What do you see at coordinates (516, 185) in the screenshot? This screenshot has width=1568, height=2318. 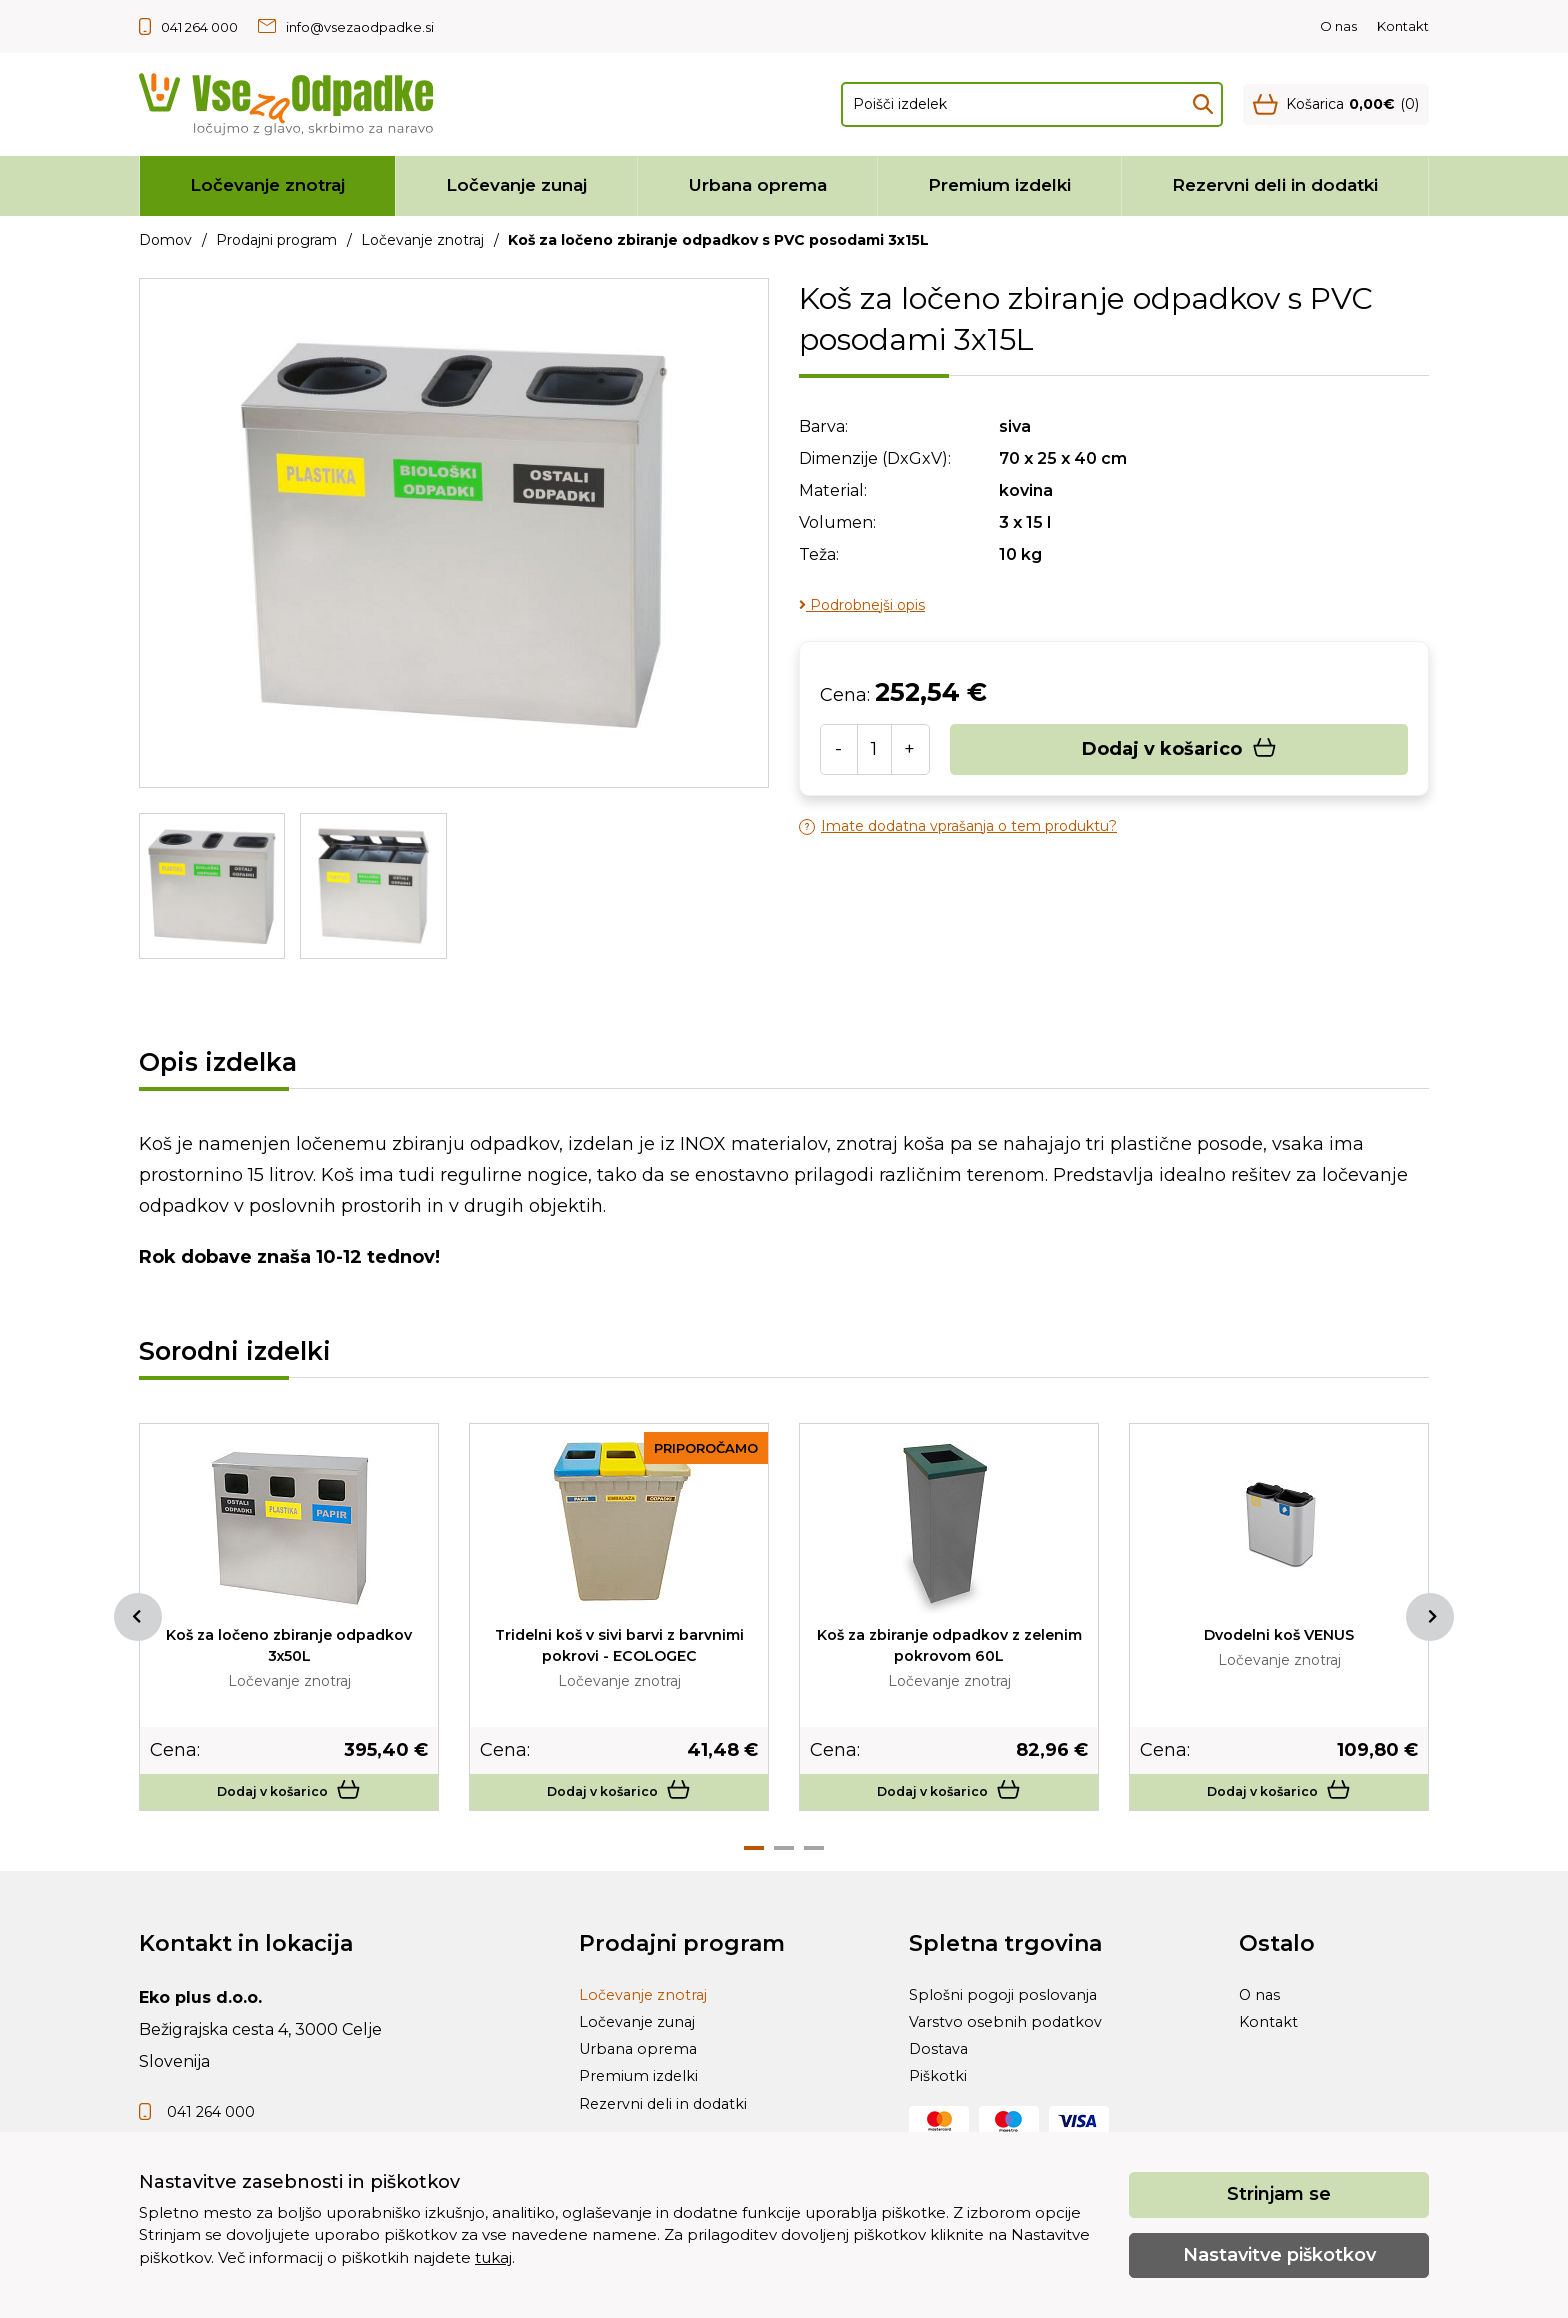 I see `Ločevanje zunaj` at bounding box center [516, 185].